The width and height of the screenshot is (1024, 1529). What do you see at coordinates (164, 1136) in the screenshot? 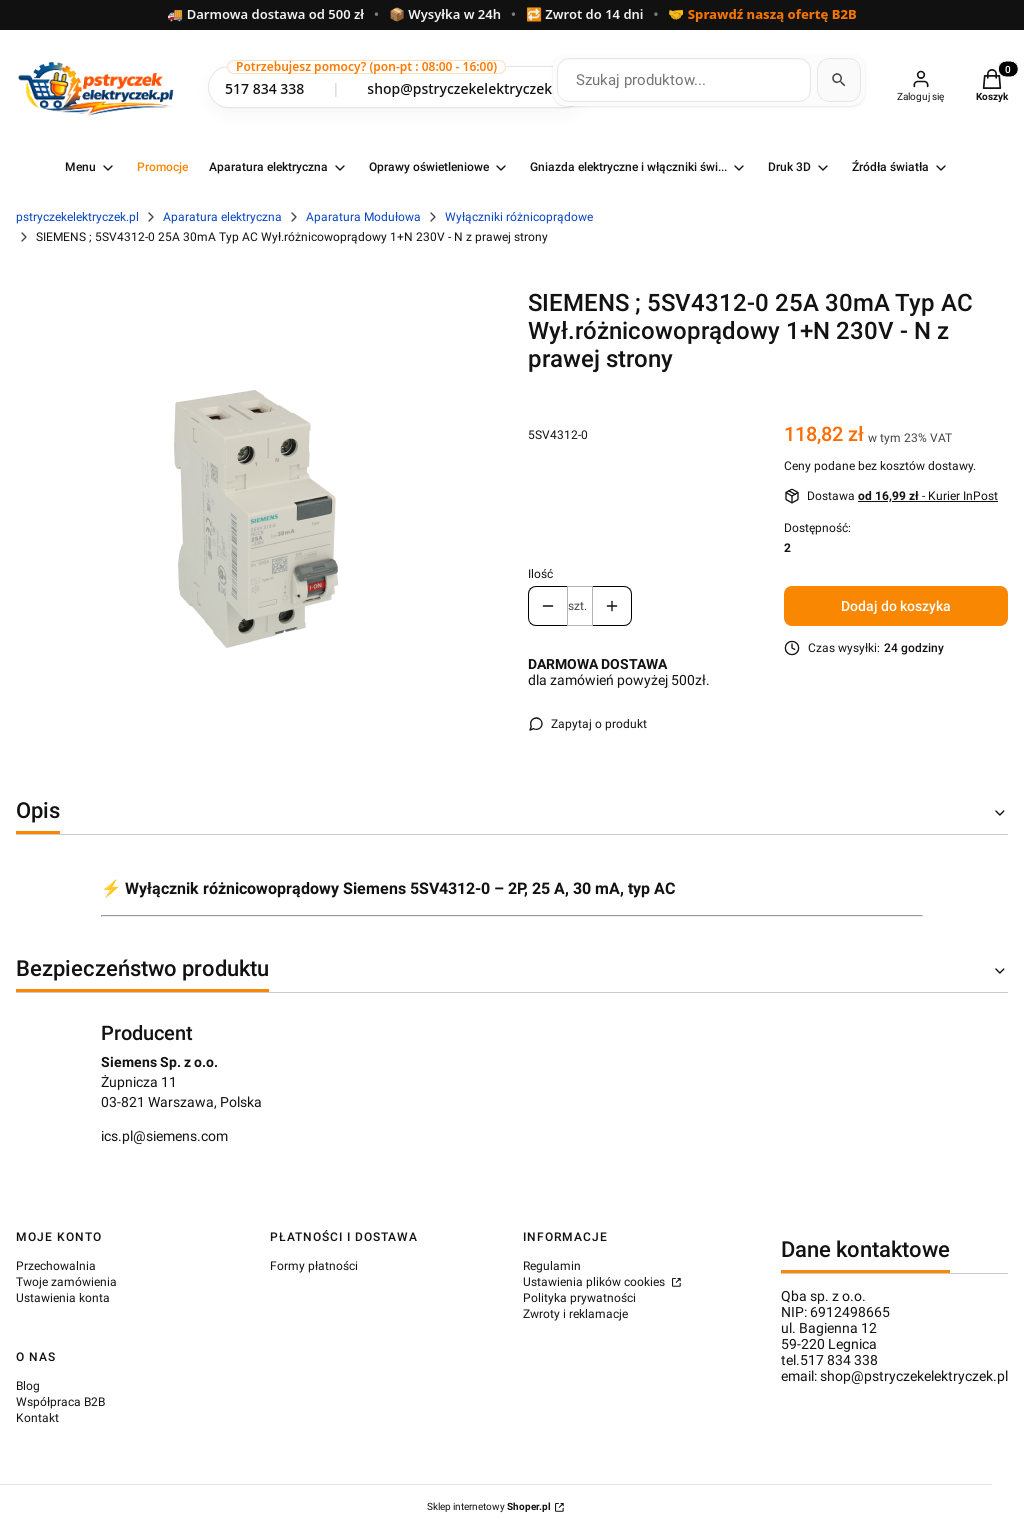
I see `ics.pl@siemens.com` at bounding box center [164, 1136].